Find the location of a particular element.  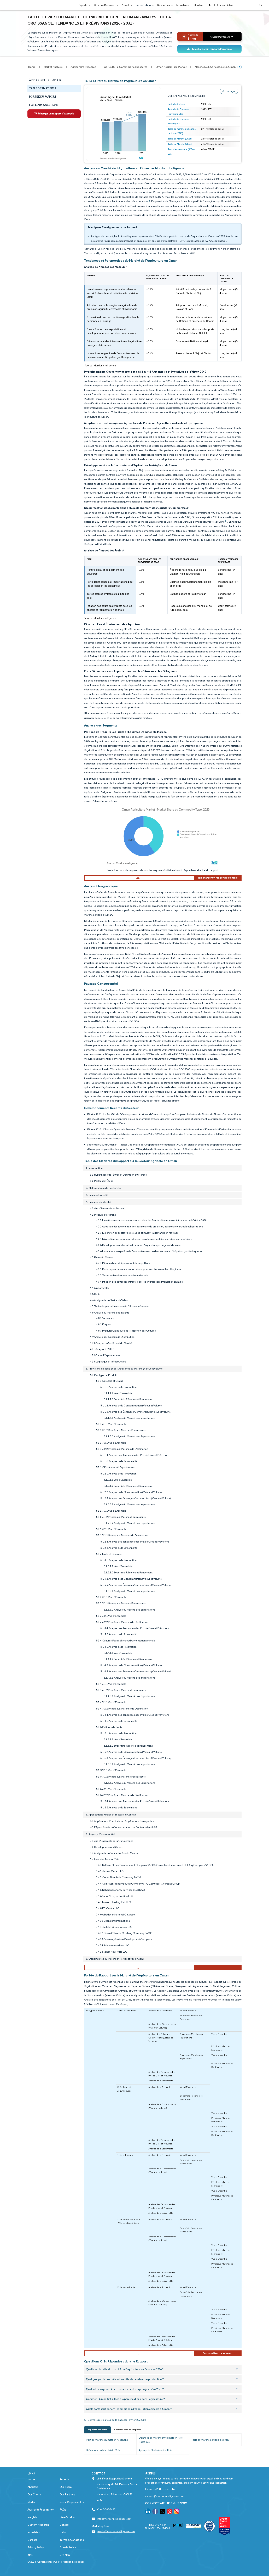

About Us is located at coordinates (32, 2494).